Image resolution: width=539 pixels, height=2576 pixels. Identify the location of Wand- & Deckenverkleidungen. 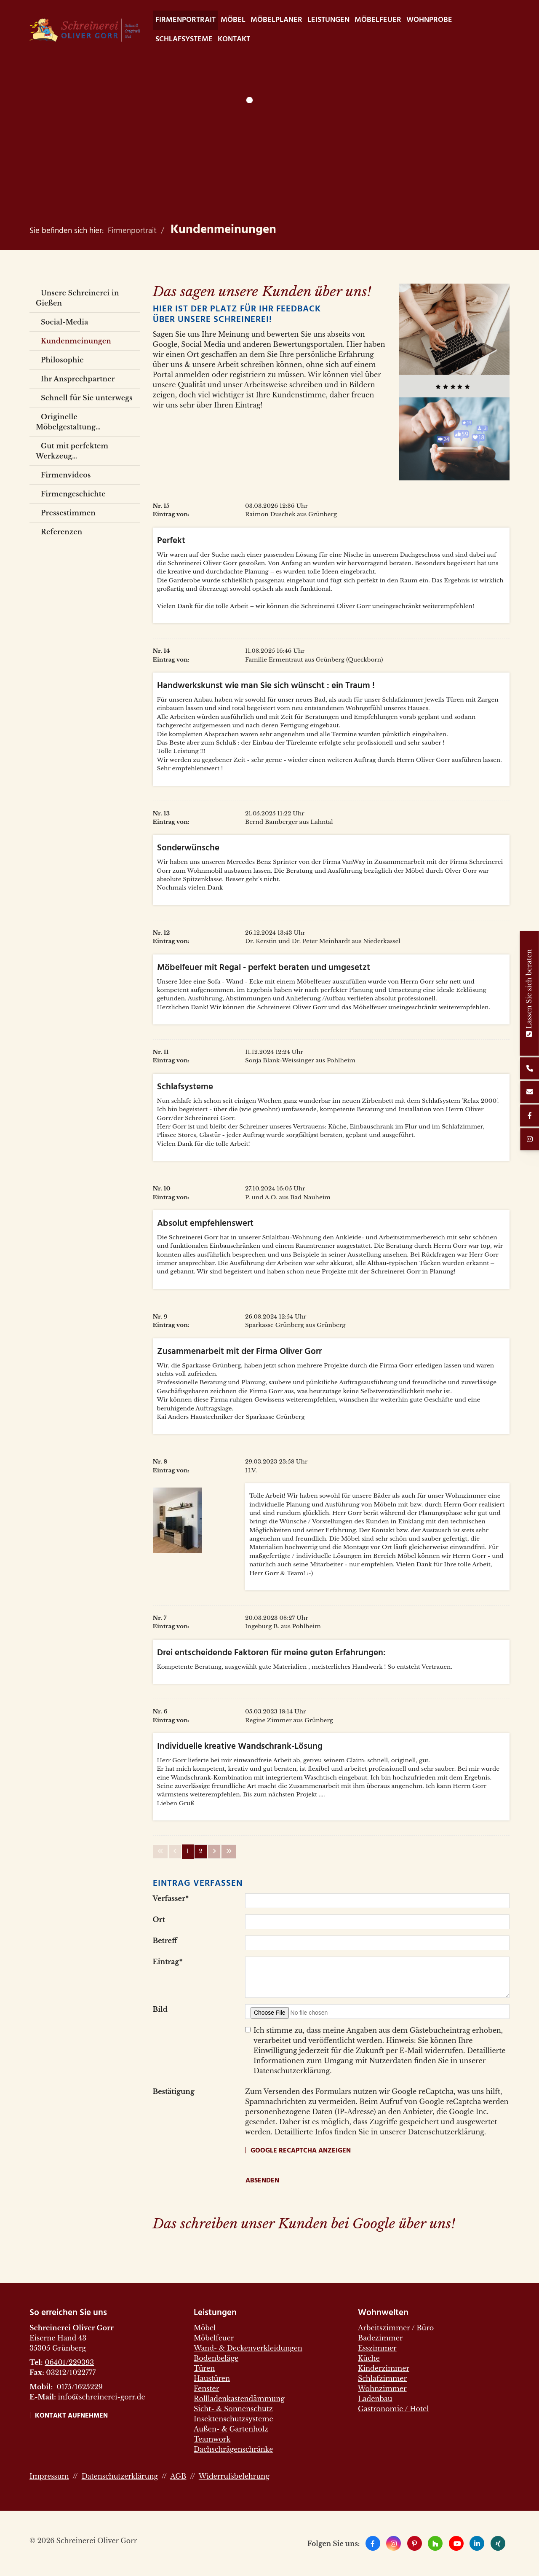
(248, 2348).